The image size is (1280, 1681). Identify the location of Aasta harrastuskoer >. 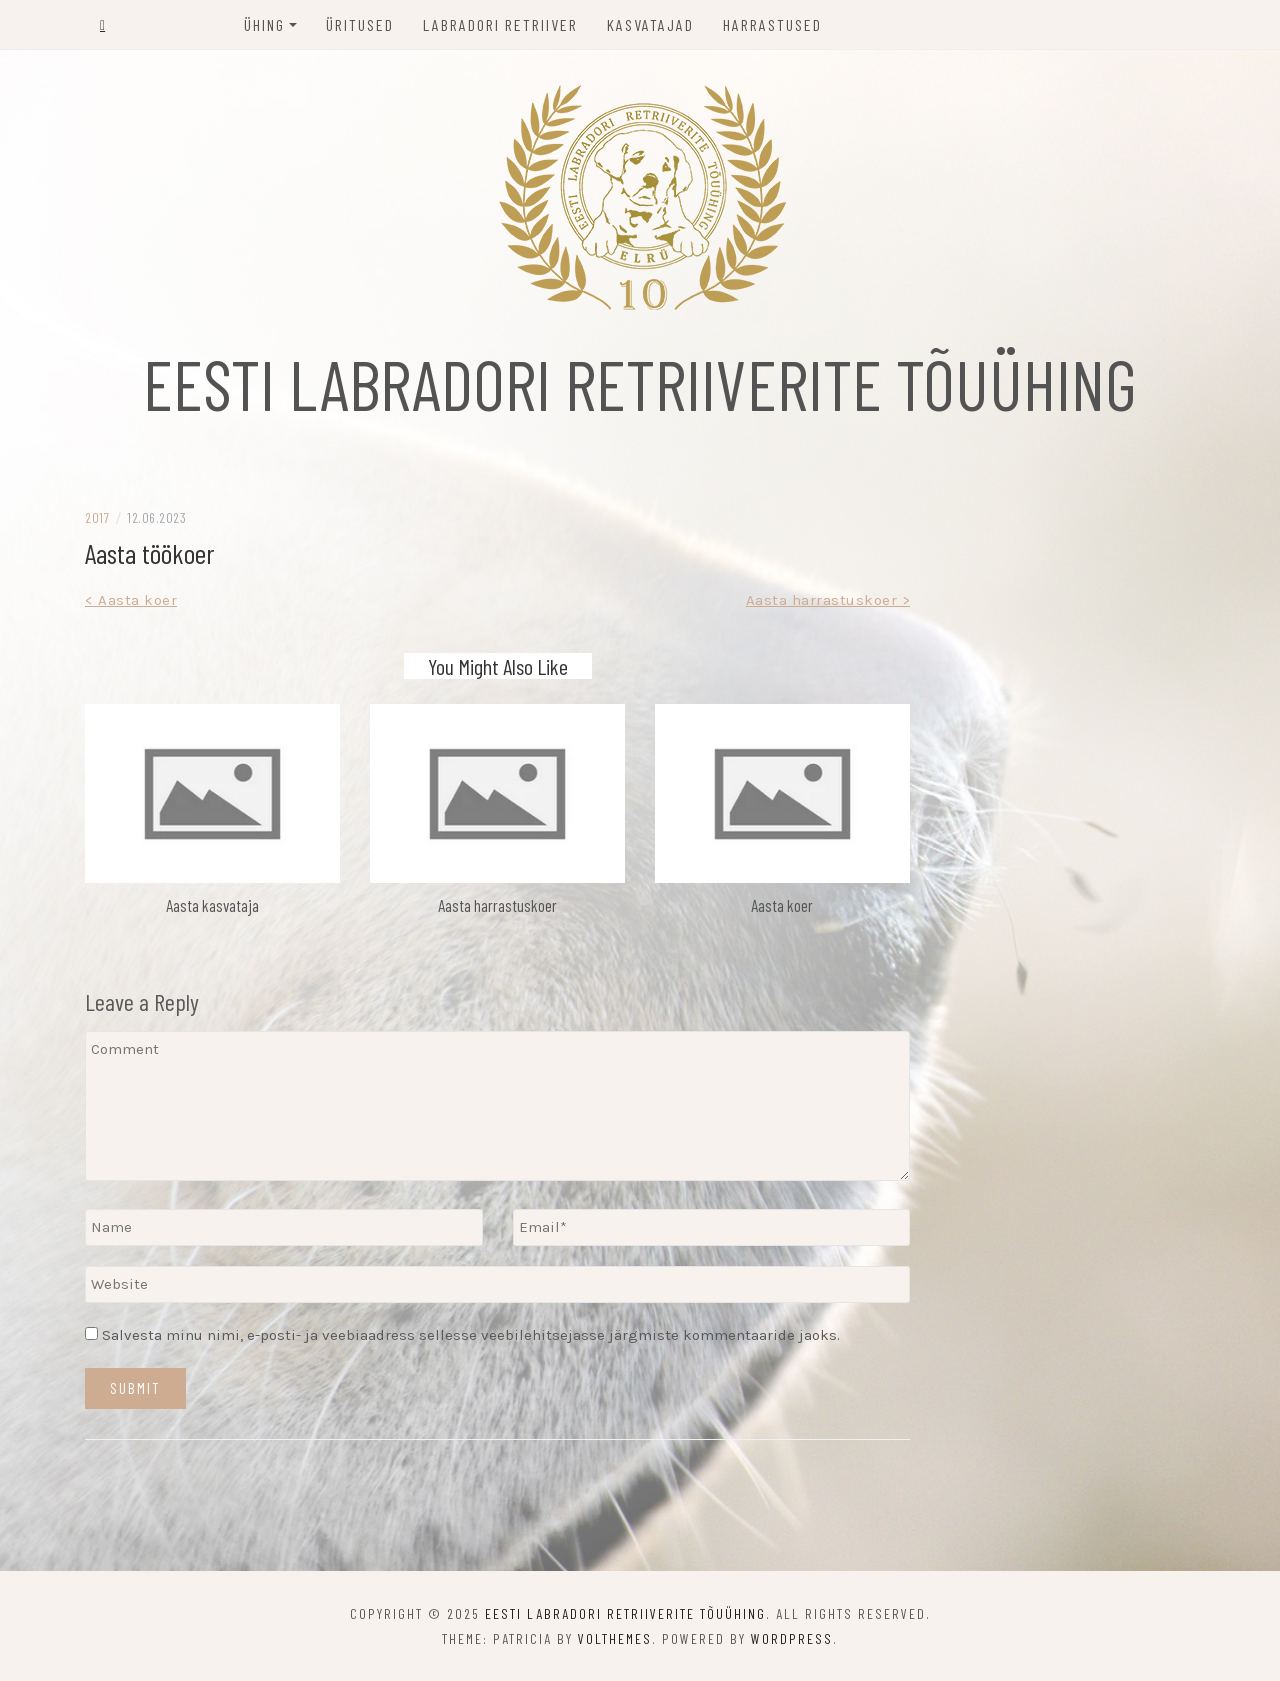
(828, 600).